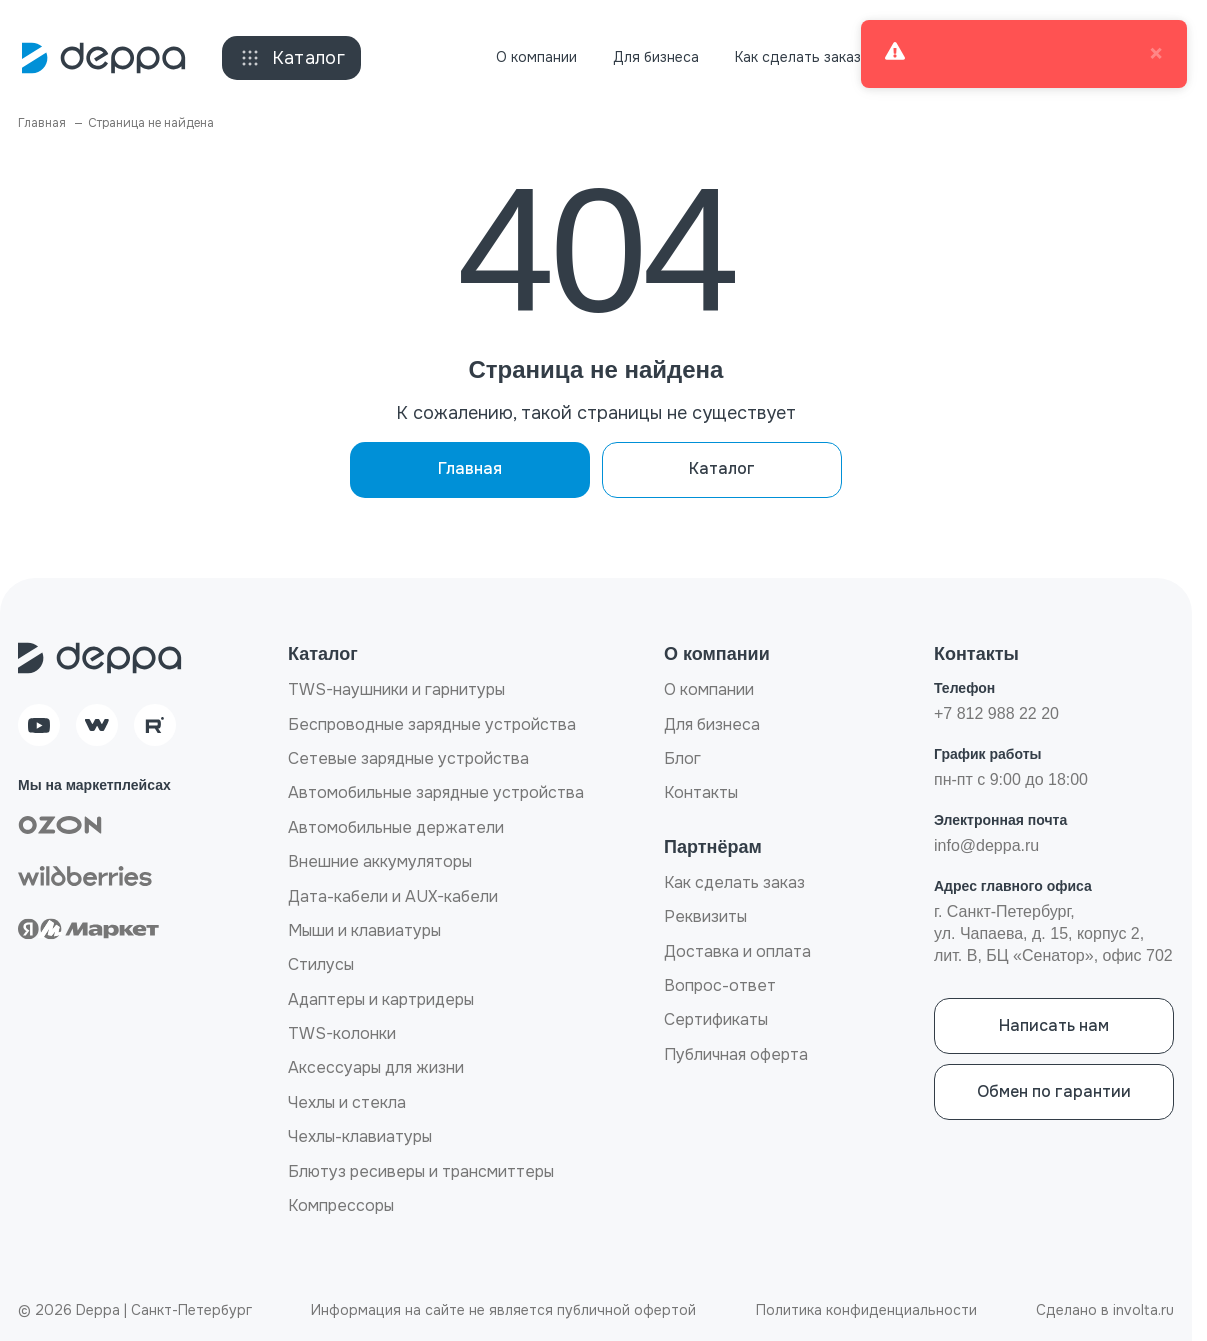 The image size is (1207, 1341). I want to click on Чехлы и стекла, so click(347, 1102).